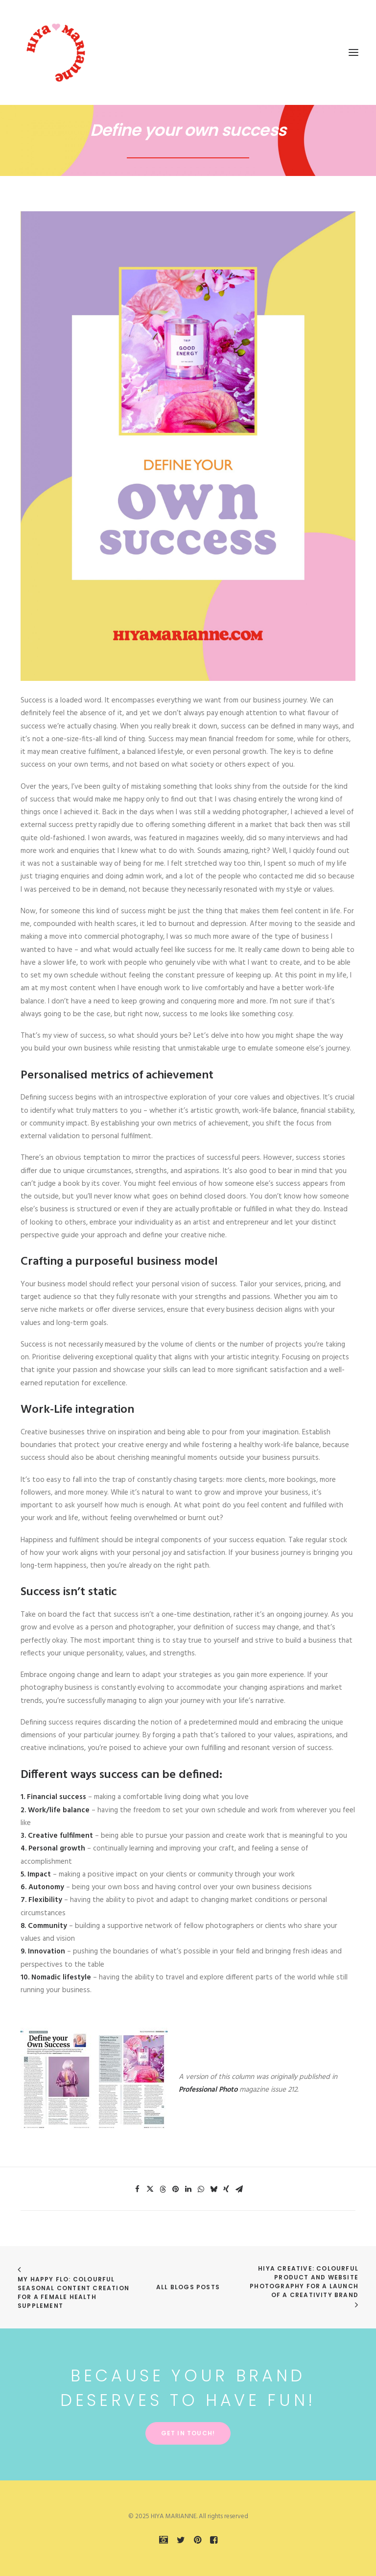  I want to click on [Share on xing], so click(226, 2189).